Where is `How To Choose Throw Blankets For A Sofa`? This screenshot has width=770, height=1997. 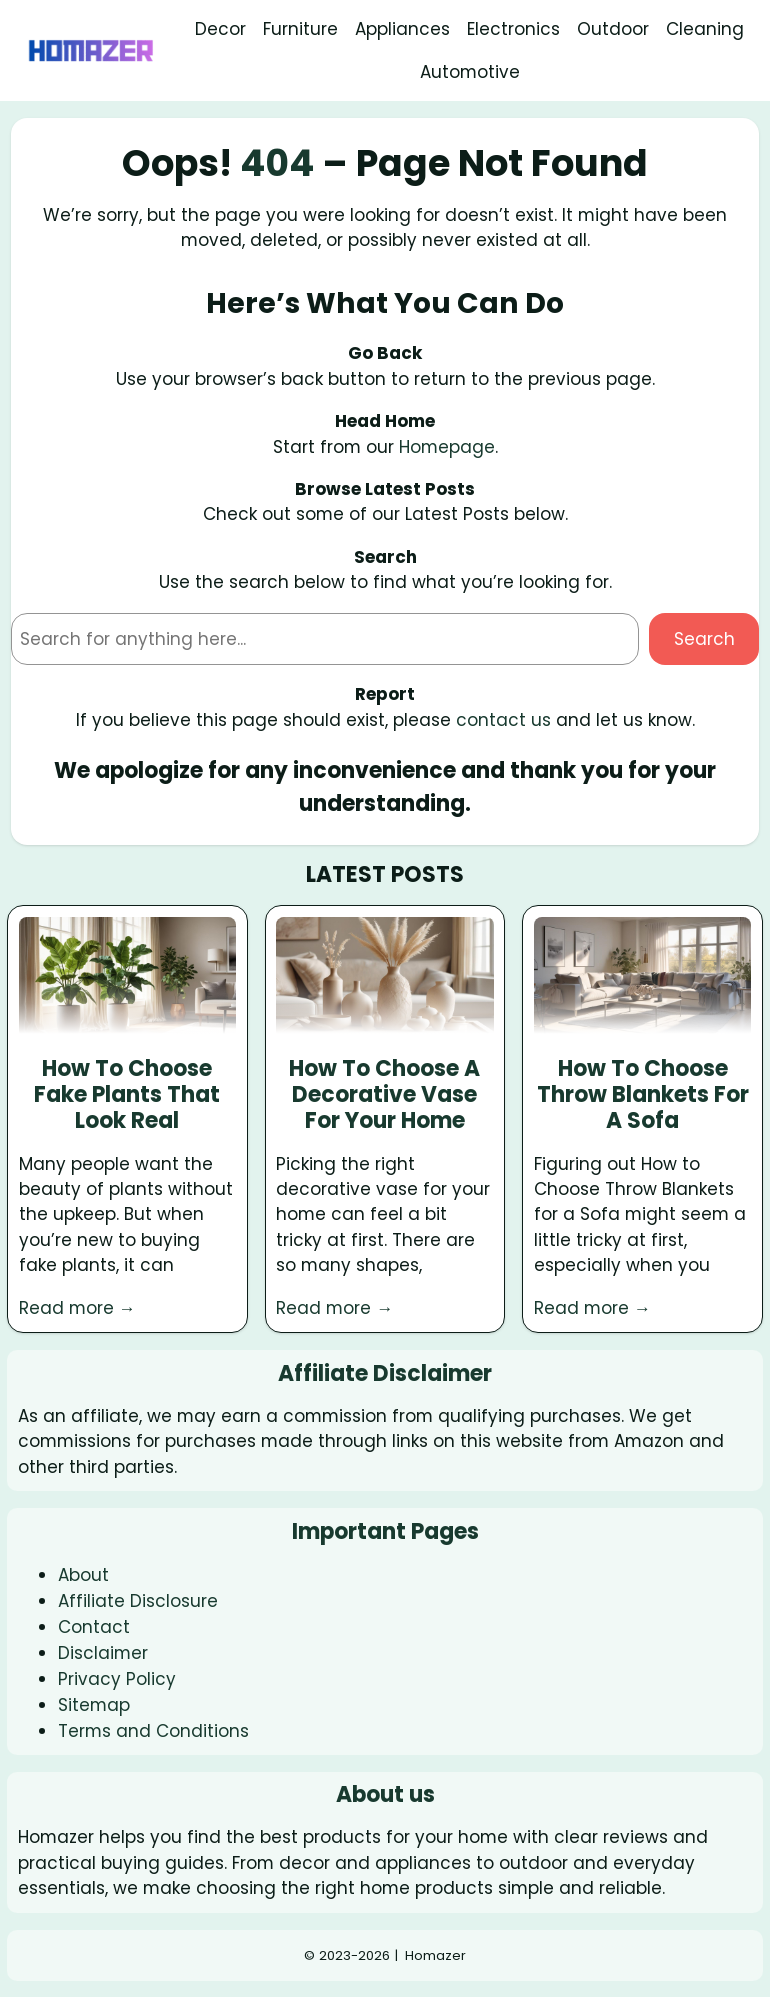 How To Choose Throw Blankets For A Sofa is located at coordinates (643, 1095).